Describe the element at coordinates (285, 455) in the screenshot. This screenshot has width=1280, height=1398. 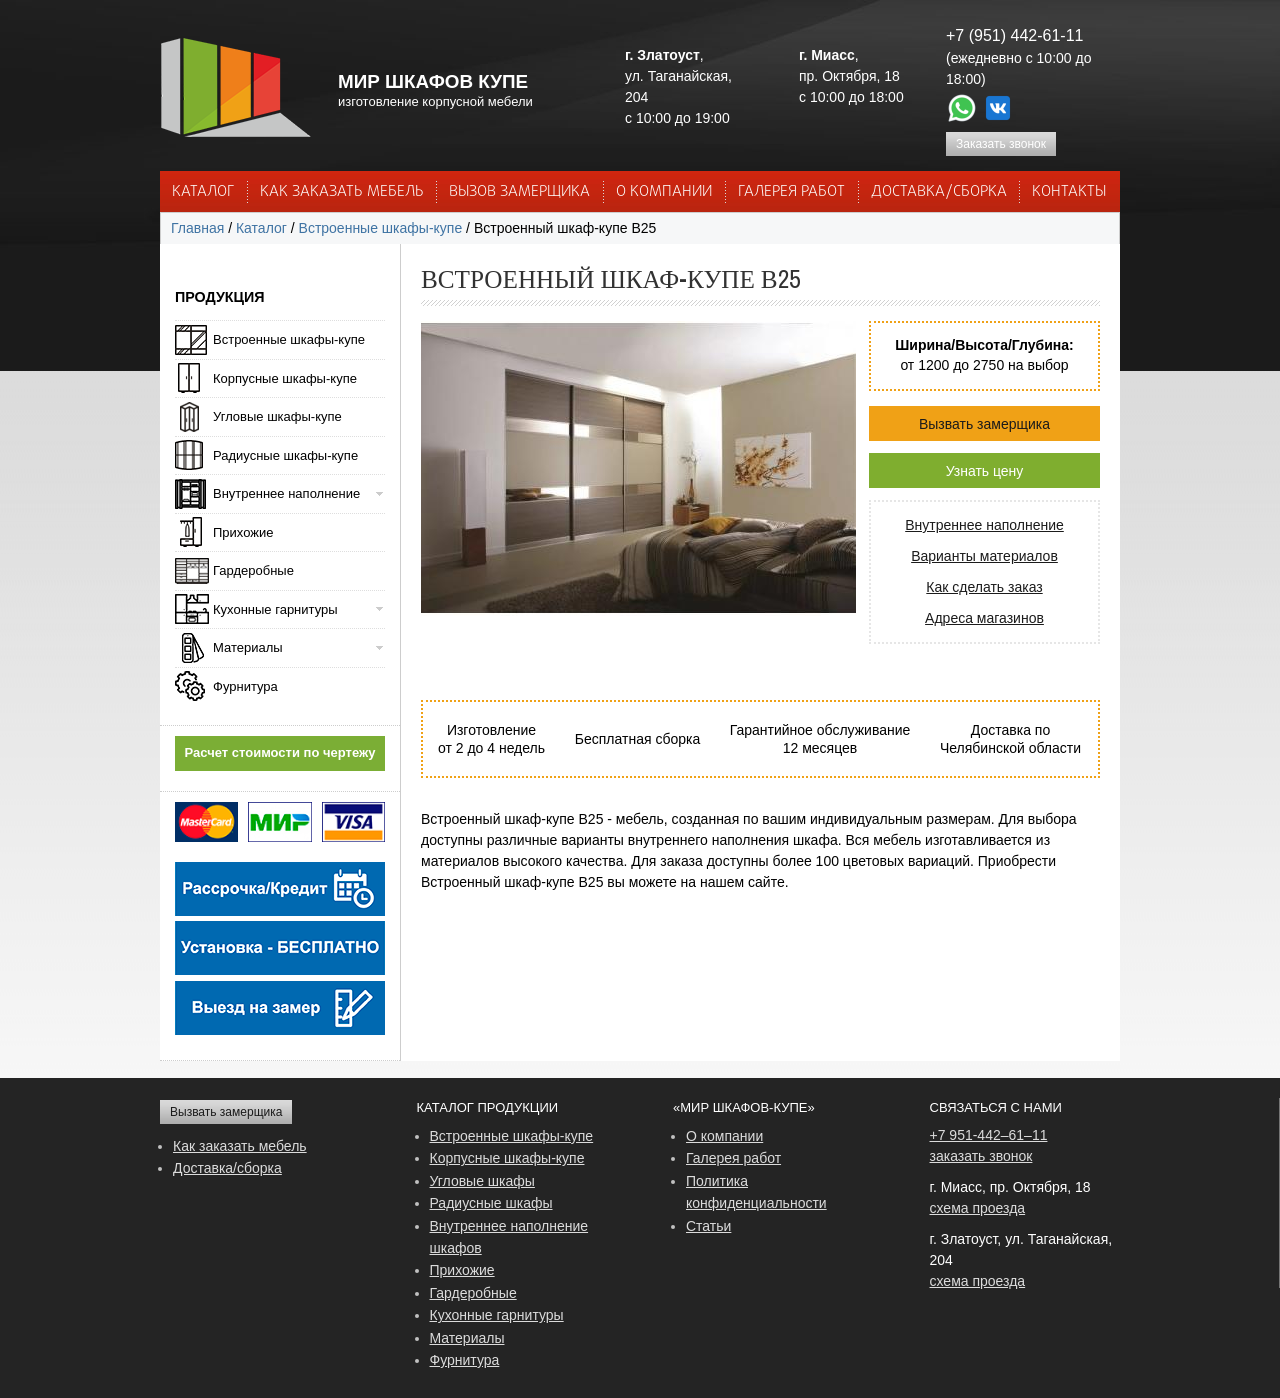
I see `Радиусные шкафы-купе` at that location.